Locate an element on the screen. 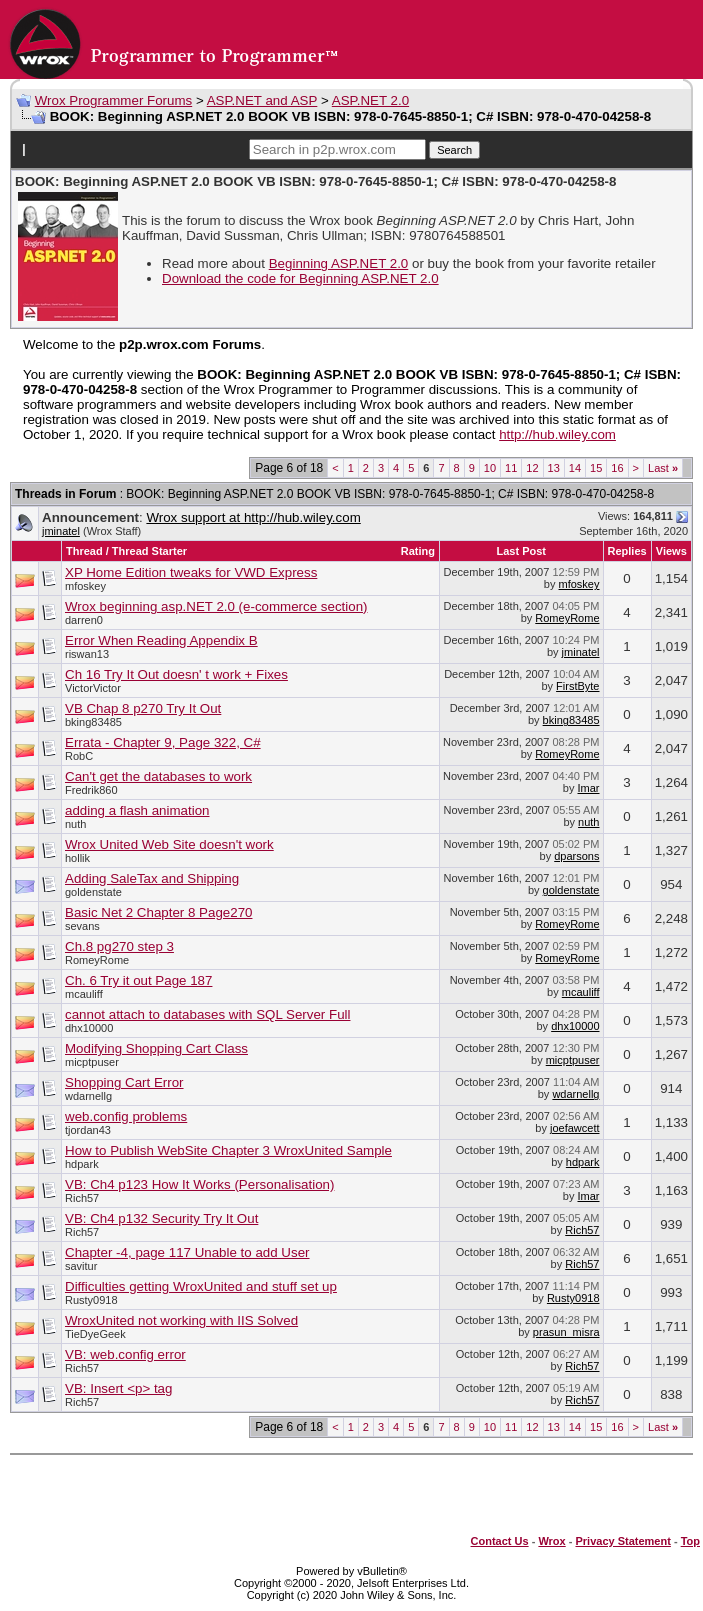  Basic Net 2 Chapter 8 Page270 is located at coordinates (158, 912).